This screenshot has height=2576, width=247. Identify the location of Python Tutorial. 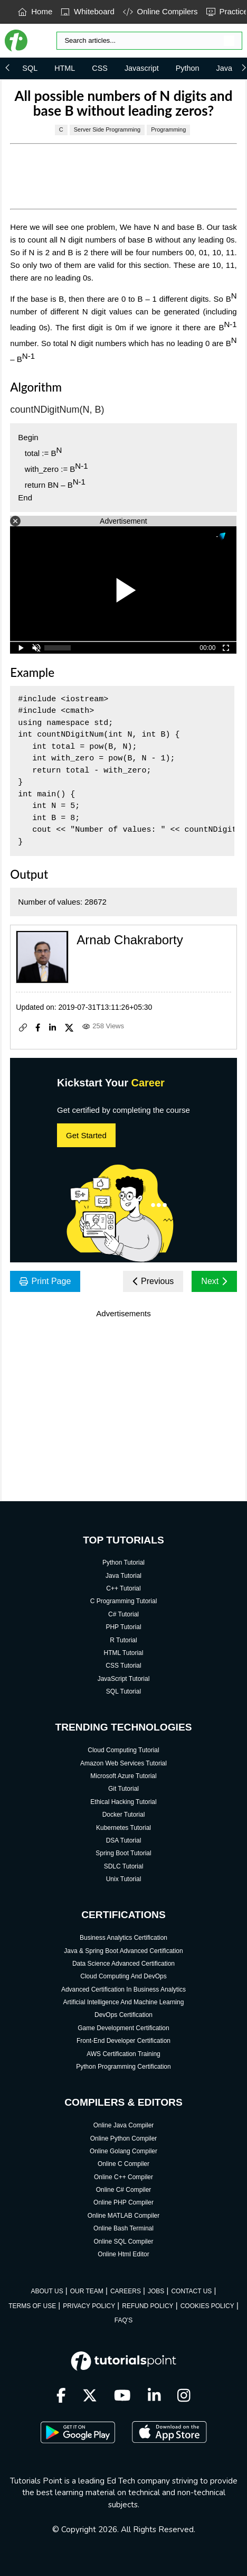
(123, 1562).